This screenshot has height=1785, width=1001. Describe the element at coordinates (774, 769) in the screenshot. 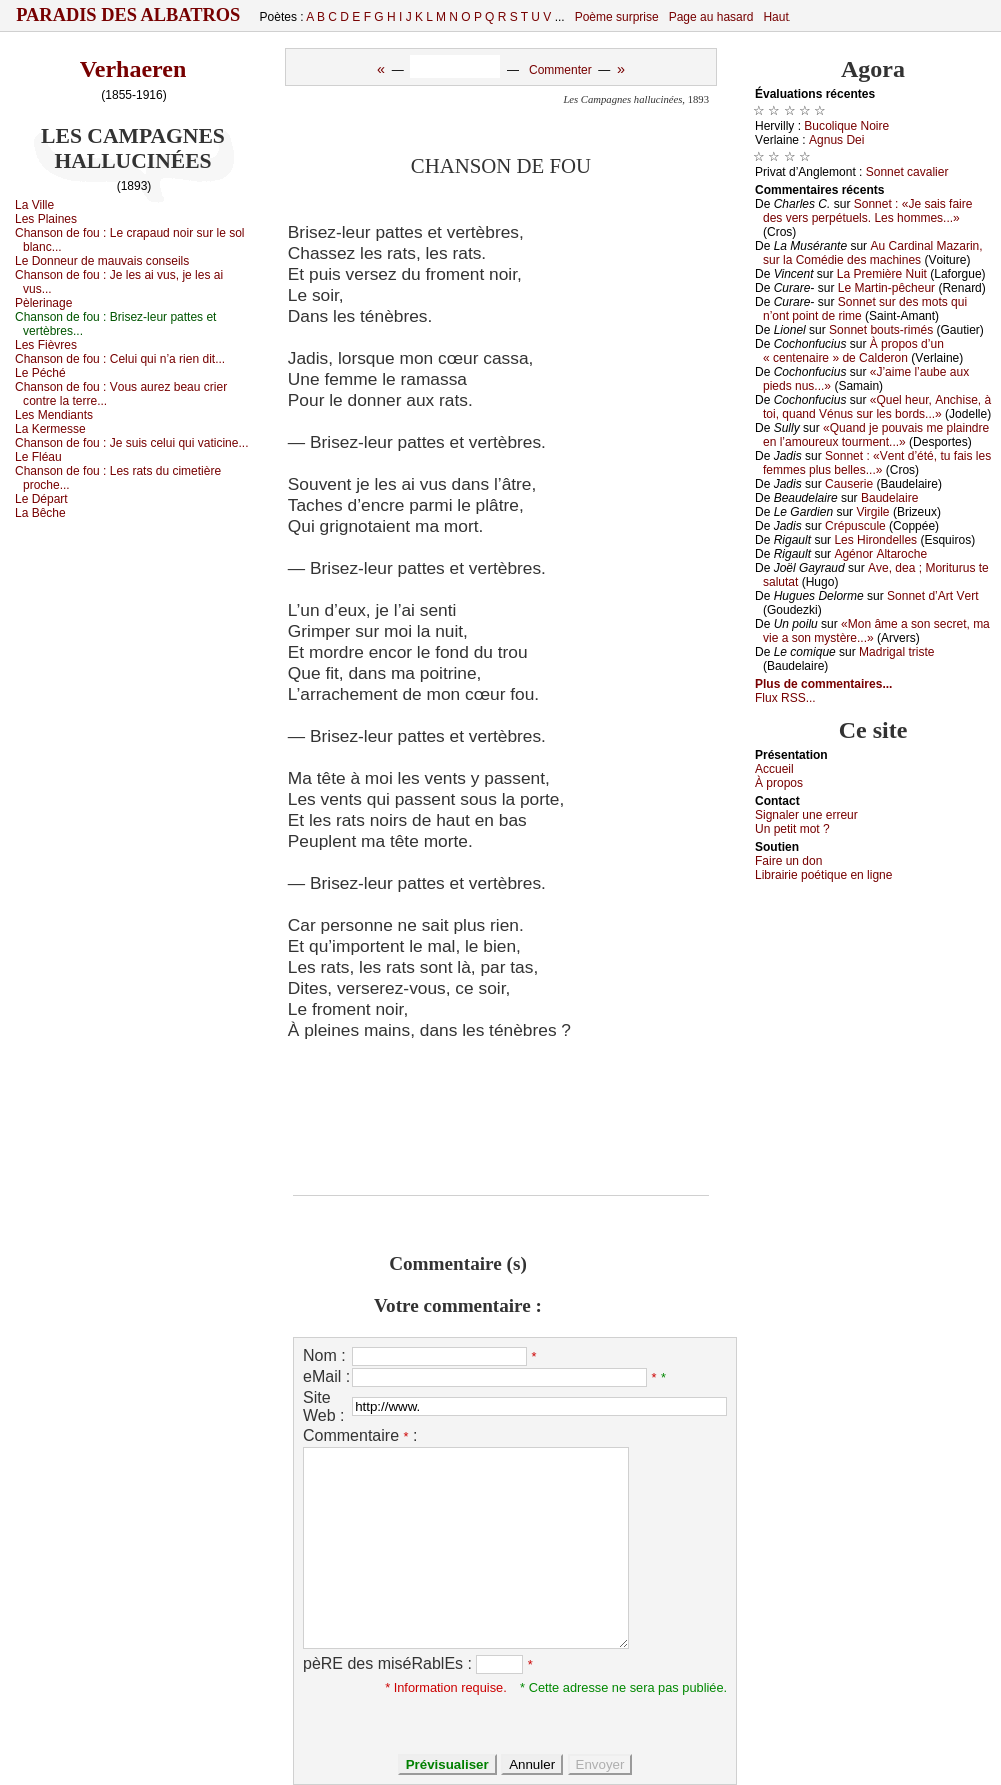

I see `Acсuеil` at that location.